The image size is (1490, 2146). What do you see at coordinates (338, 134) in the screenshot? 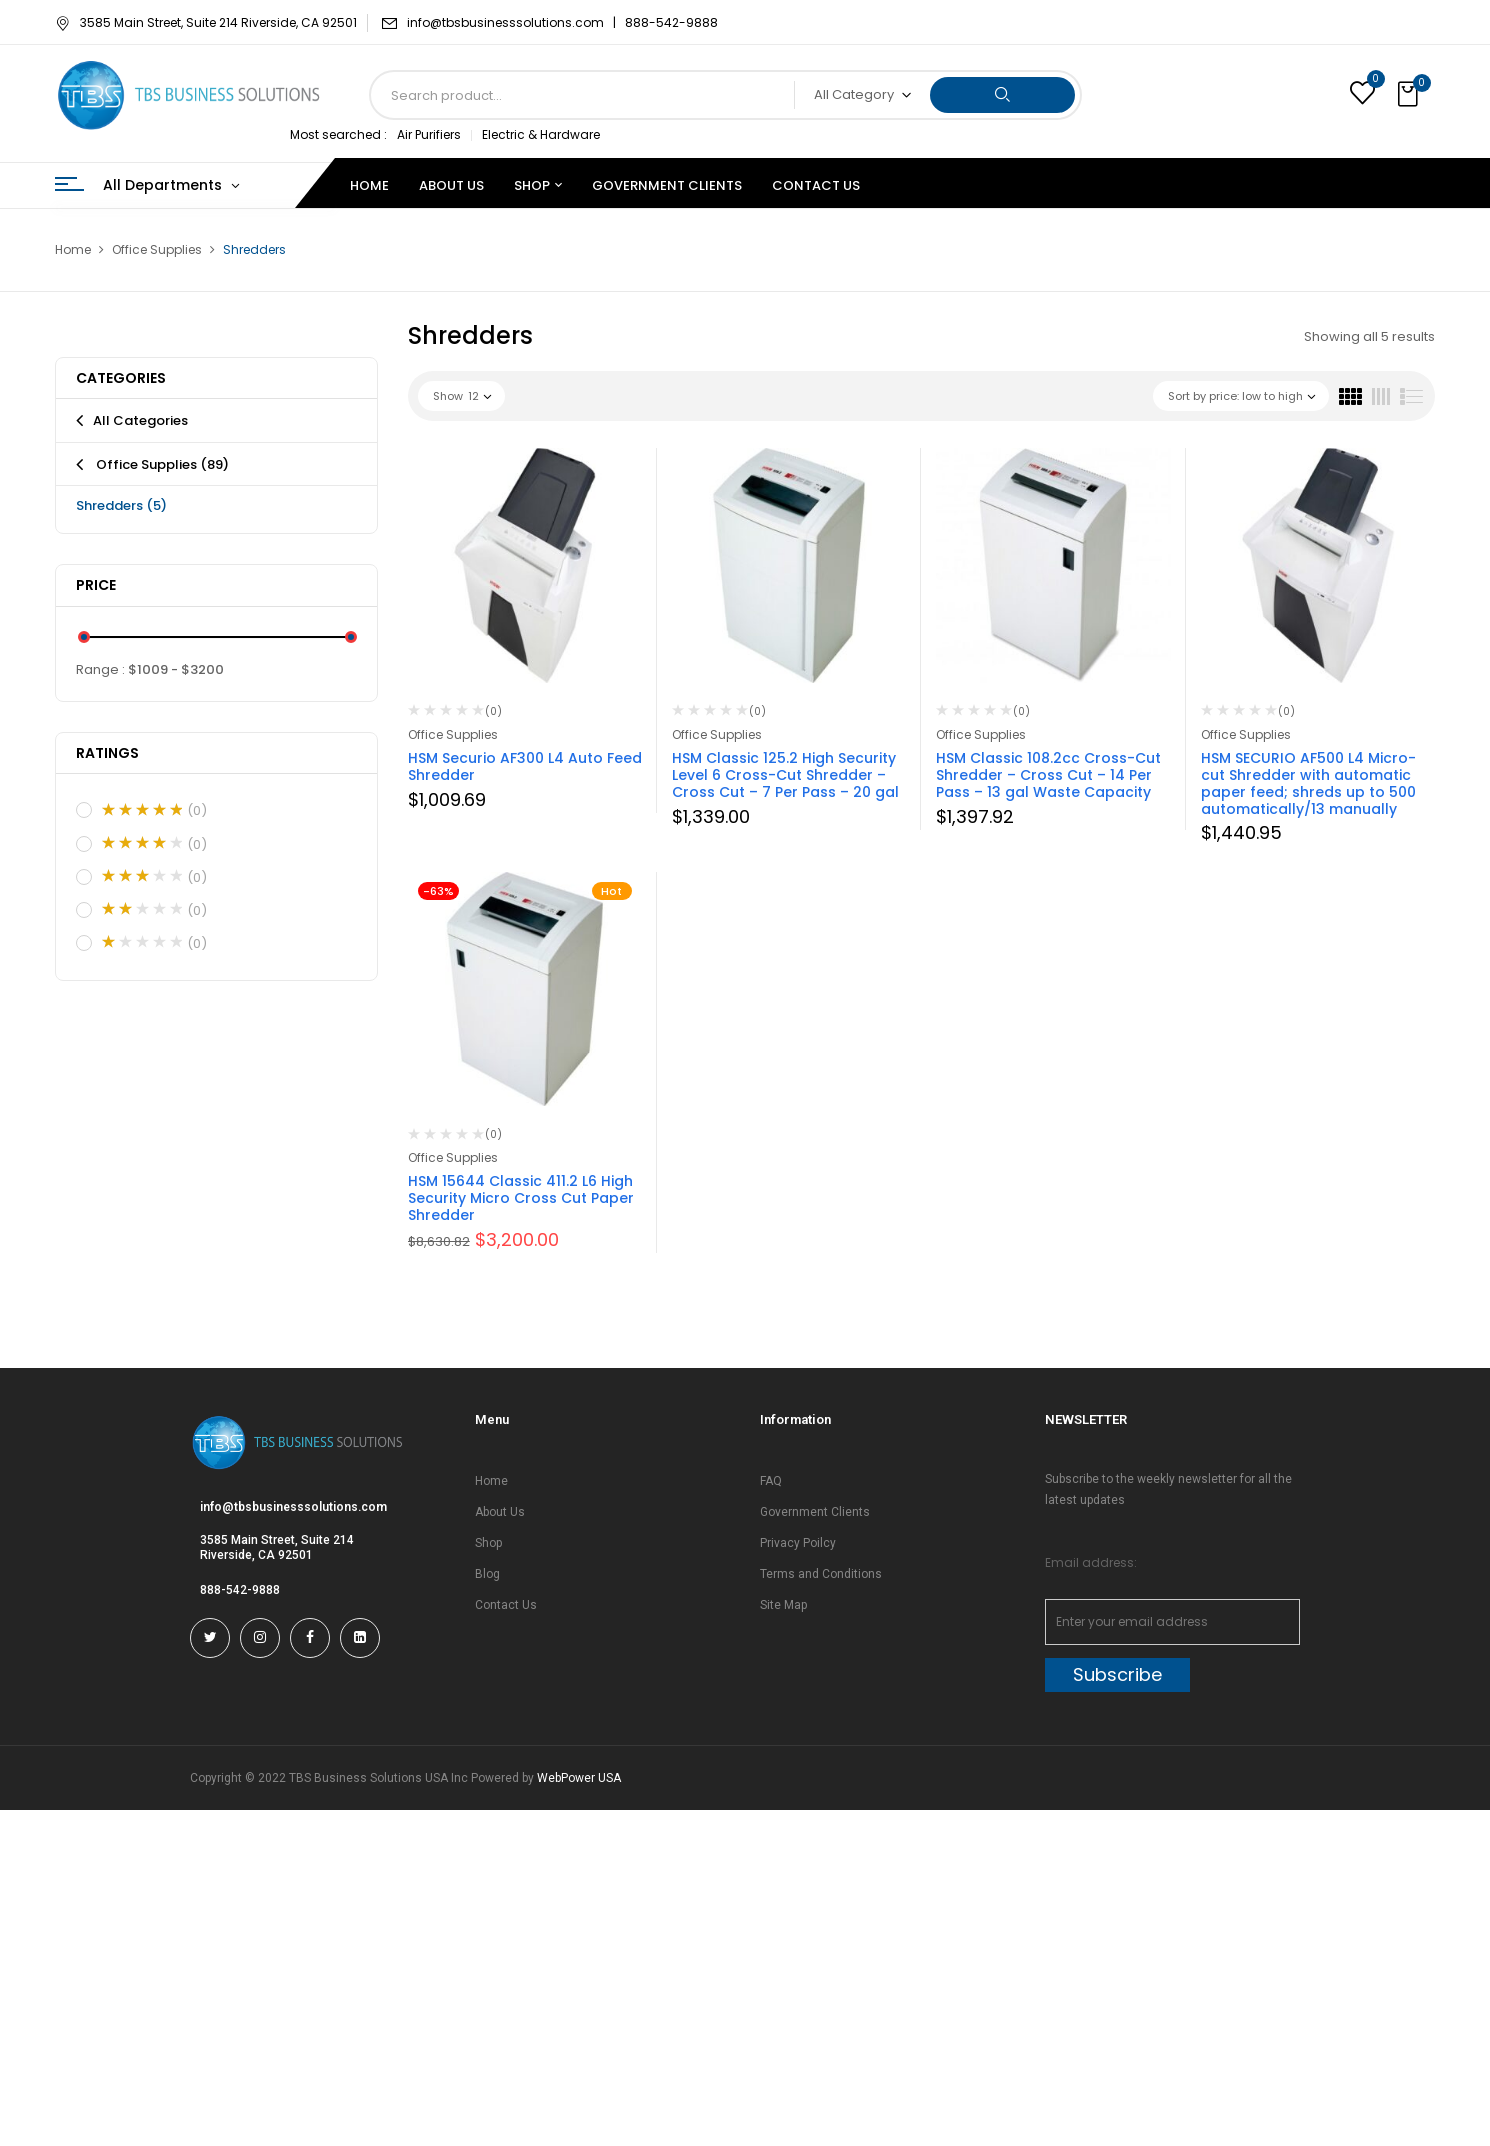
I see `Most searched :` at bounding box center [338, 134].